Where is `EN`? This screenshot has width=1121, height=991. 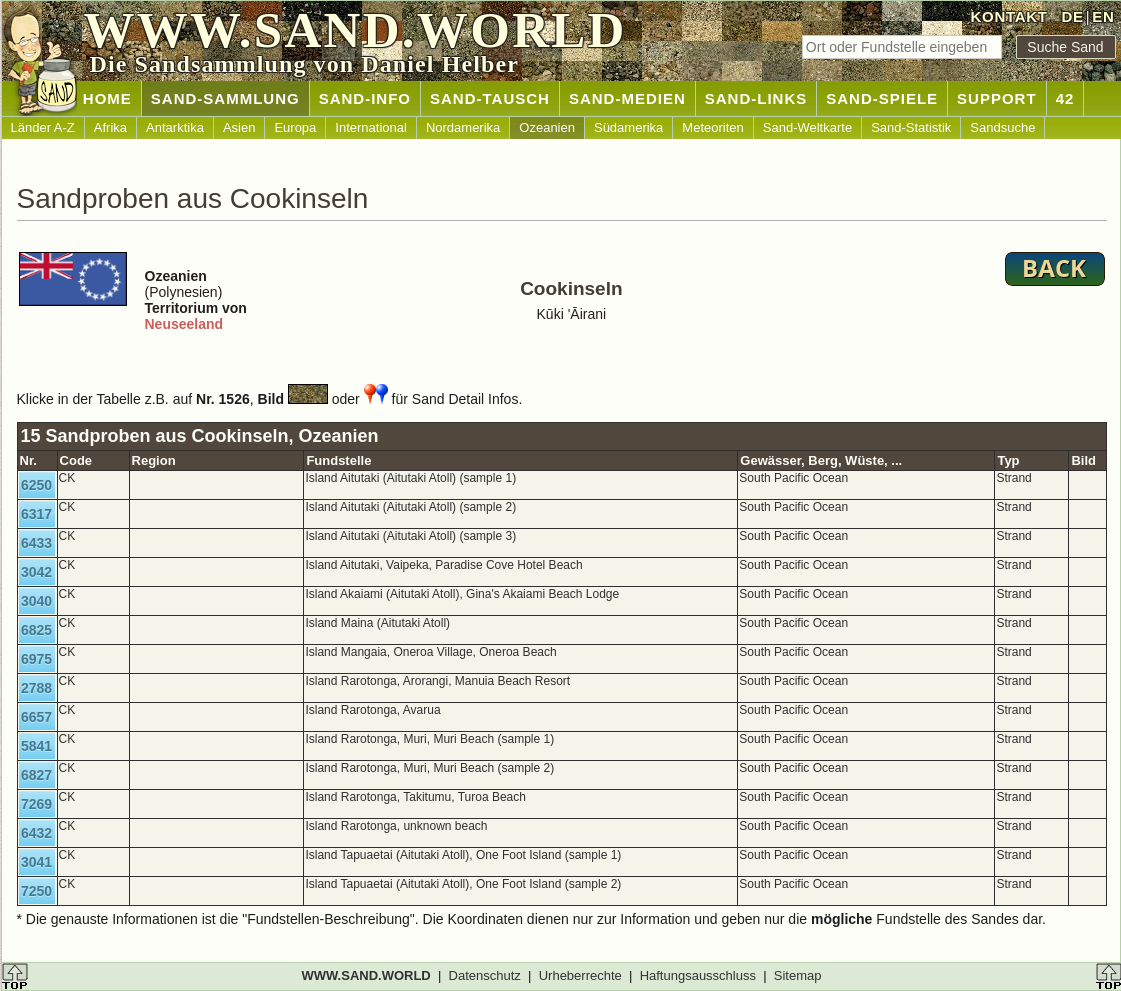 EN is located at coordinates (1103, 16).